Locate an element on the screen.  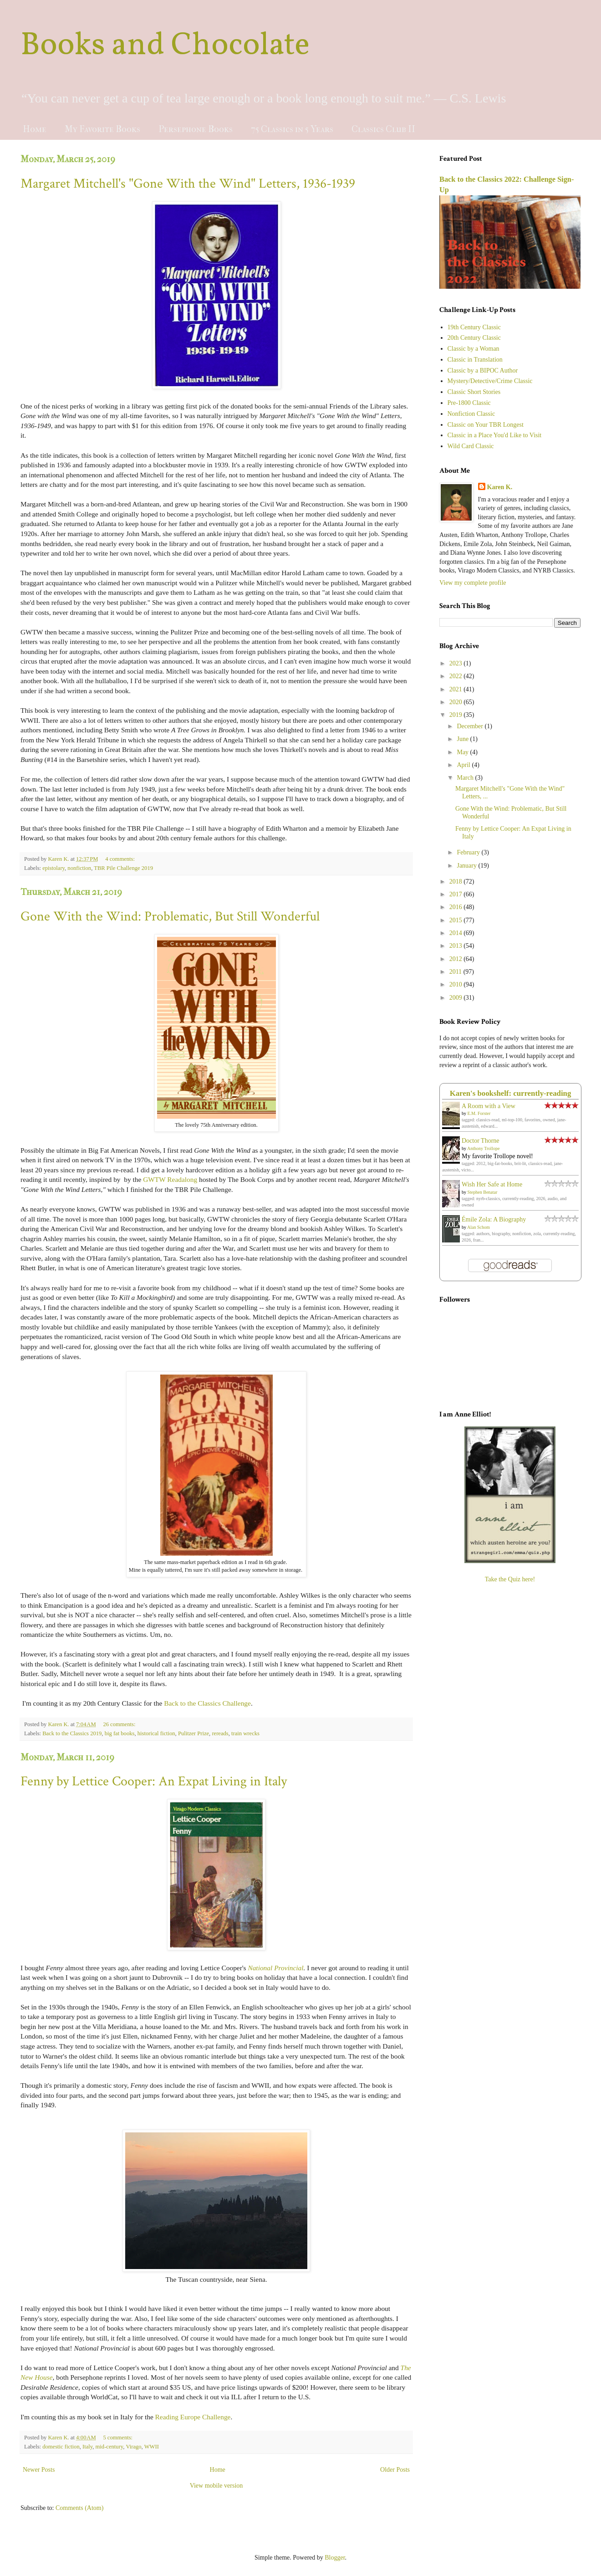
4 comments: is located at coordinates (120, 859).